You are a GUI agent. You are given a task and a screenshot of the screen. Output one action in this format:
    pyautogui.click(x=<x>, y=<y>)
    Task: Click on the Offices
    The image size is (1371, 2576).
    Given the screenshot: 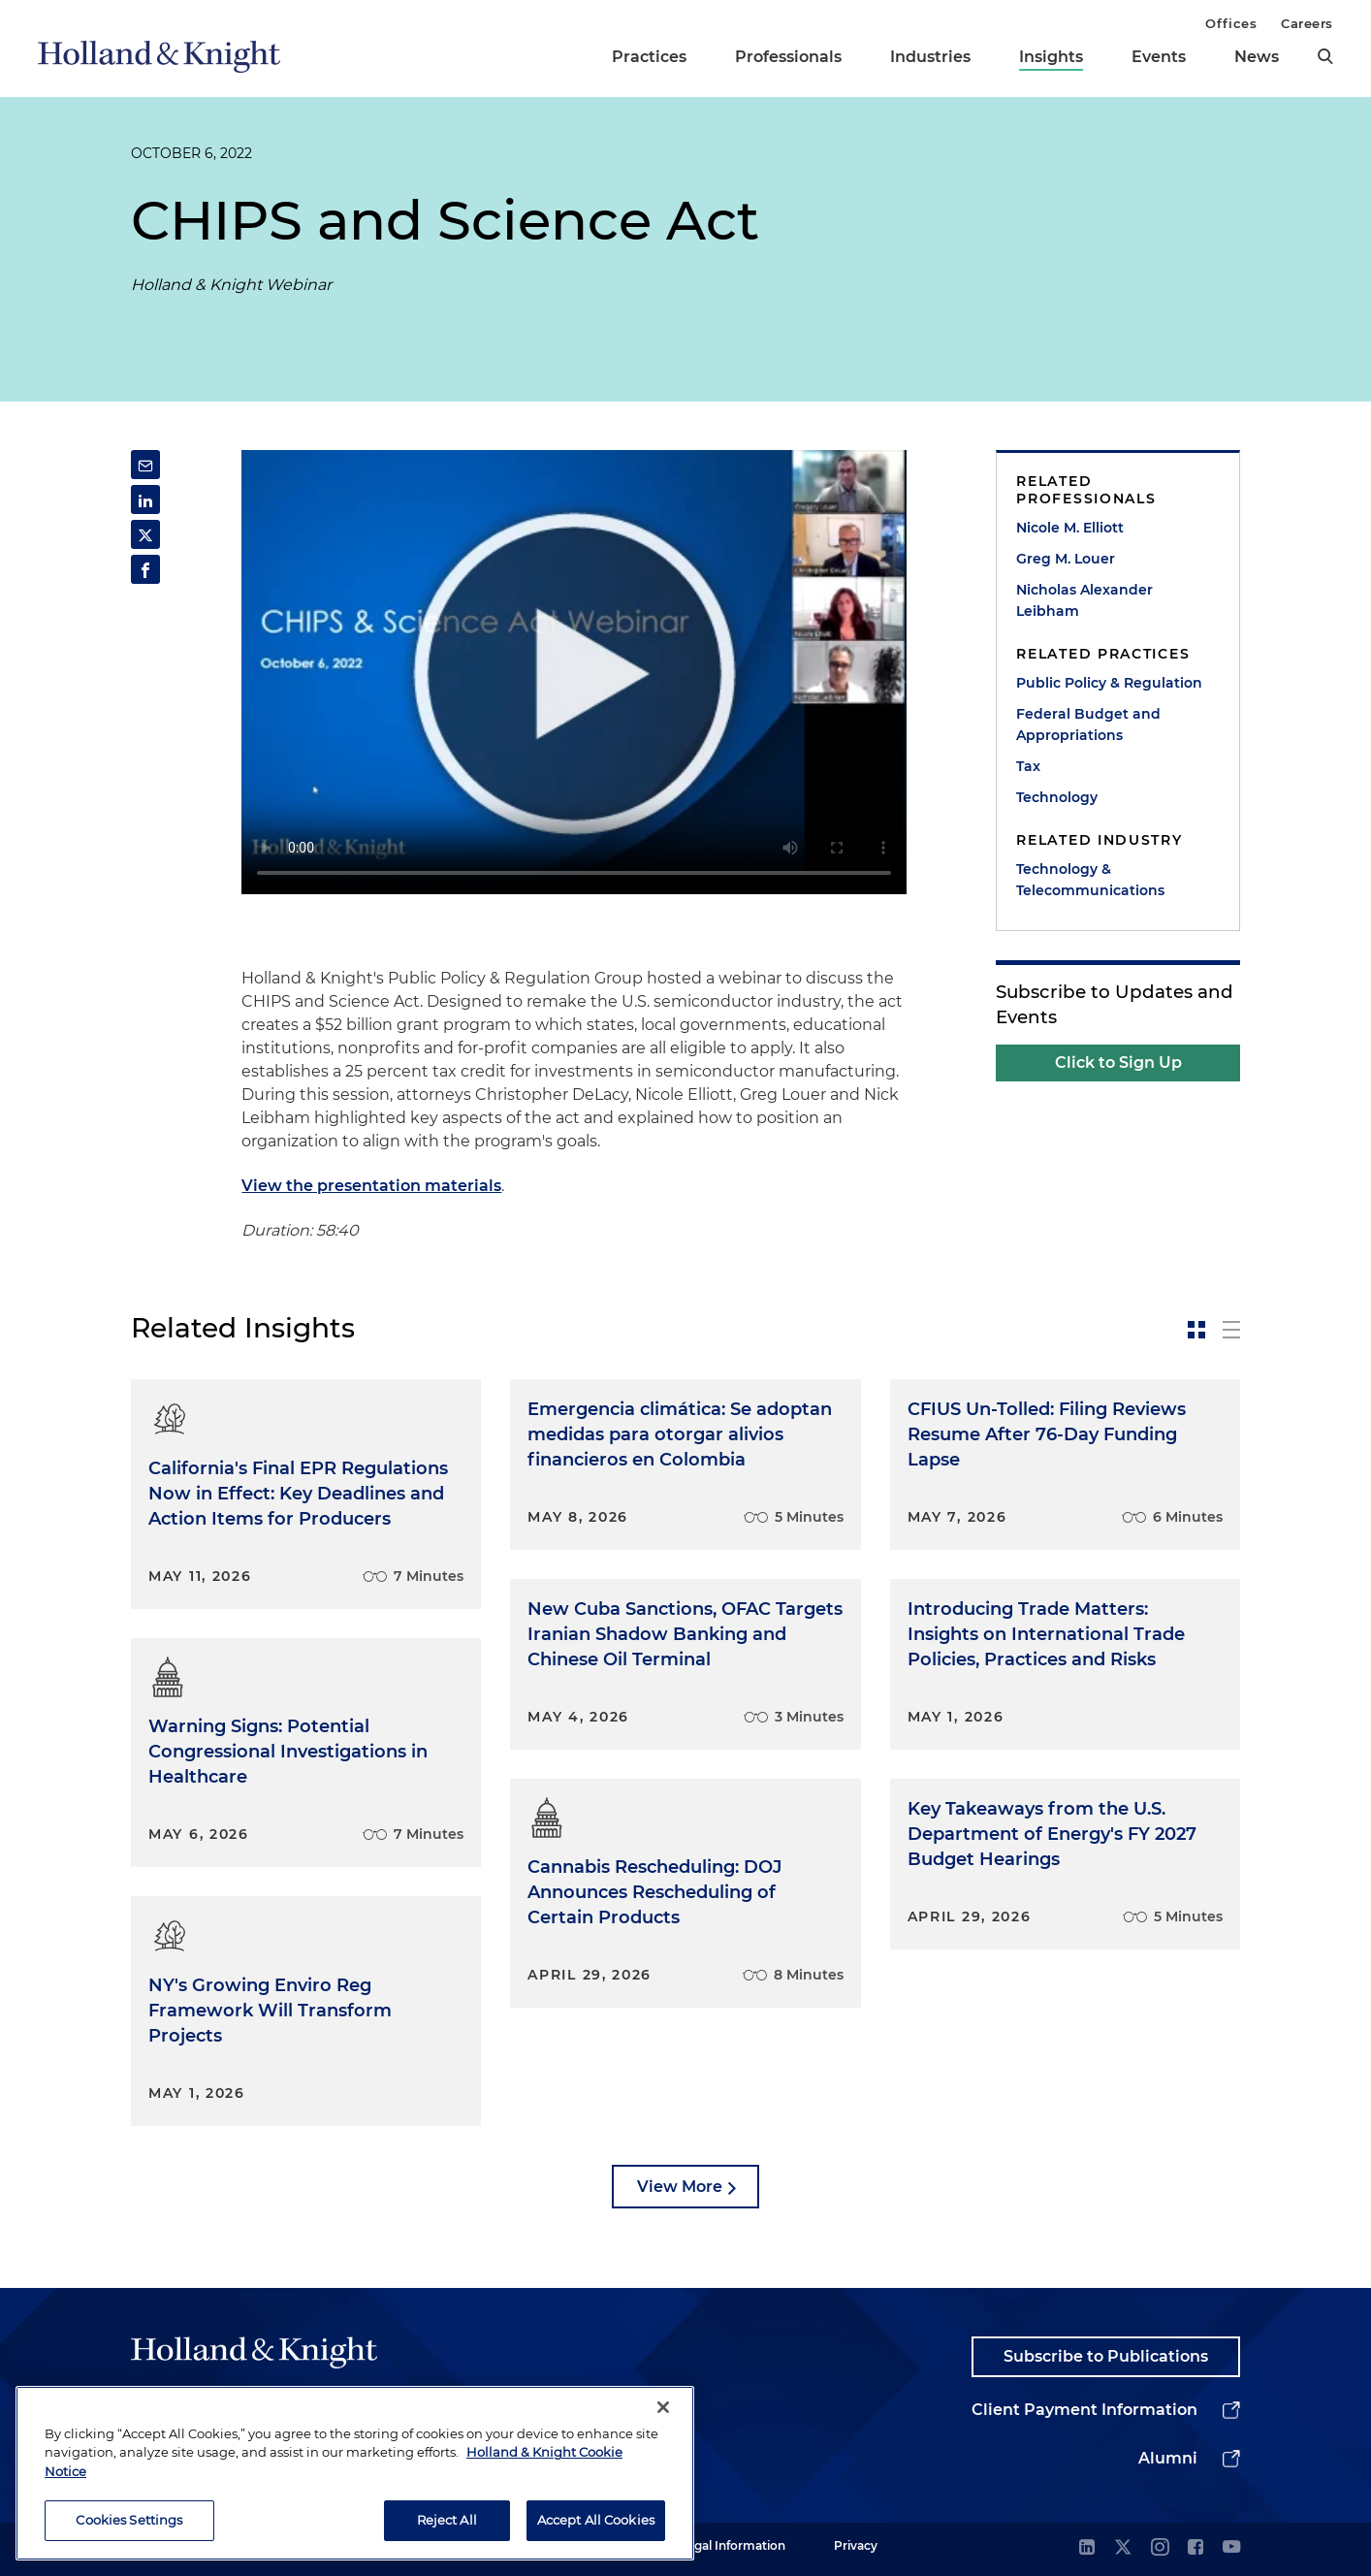 What is the action you would take?
    pyautogui.click(x=1231, y=23)
    